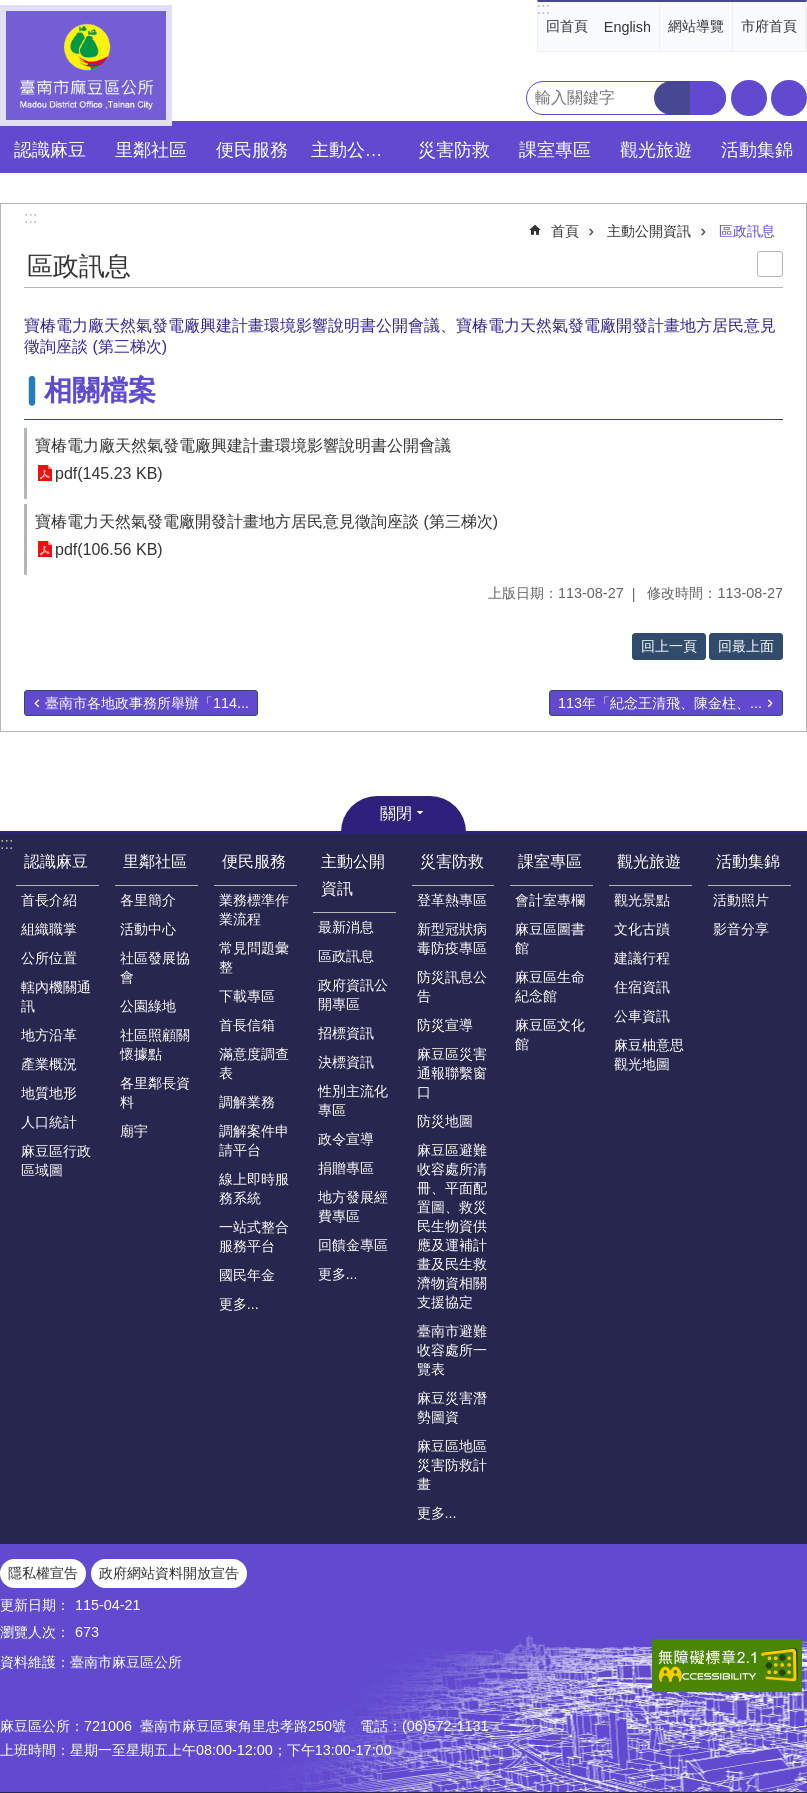  I want to click on 認識麻豆, so click(56, 861).